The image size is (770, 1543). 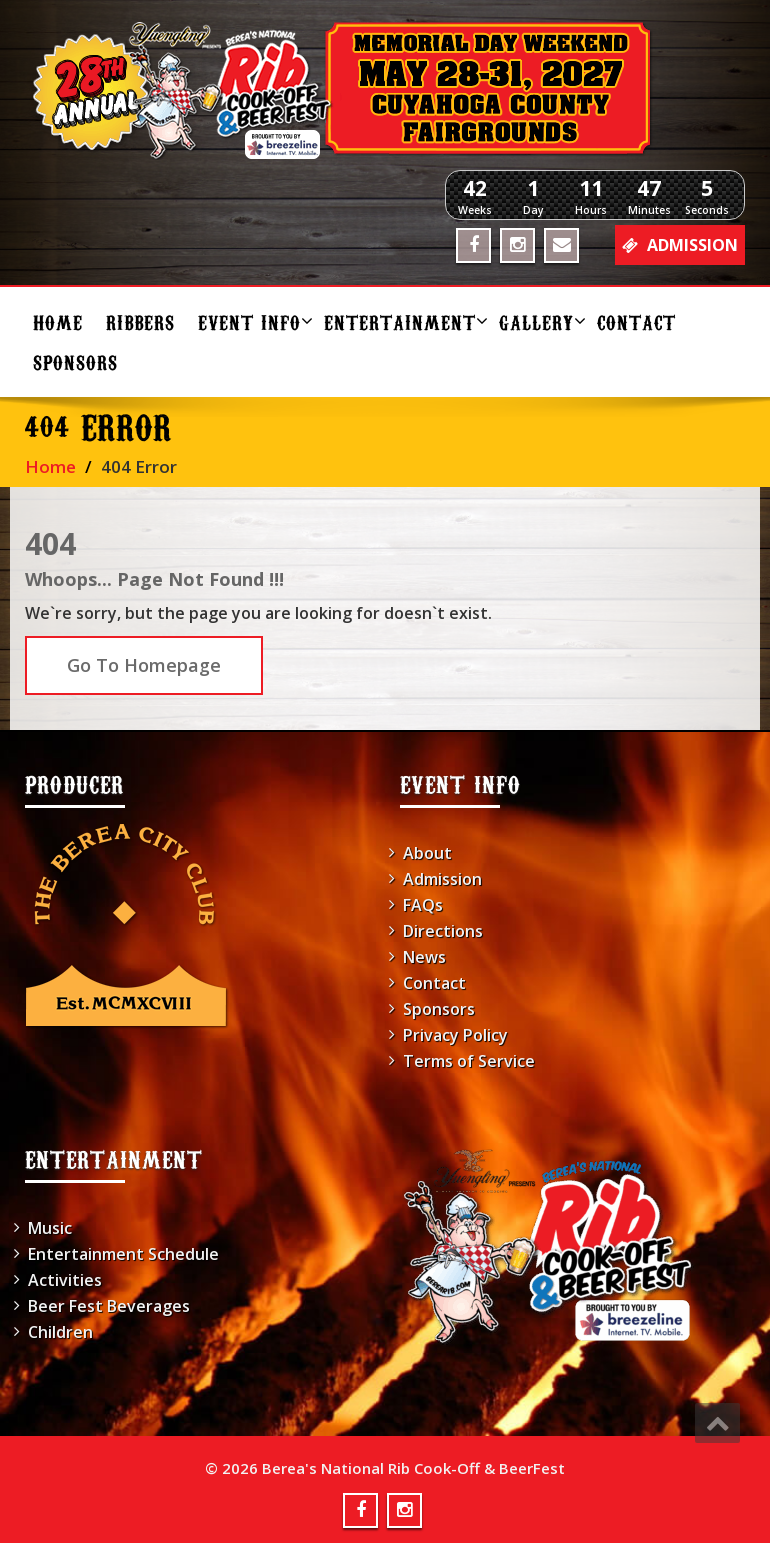 I want to click on News, so click(x=424, y=957).